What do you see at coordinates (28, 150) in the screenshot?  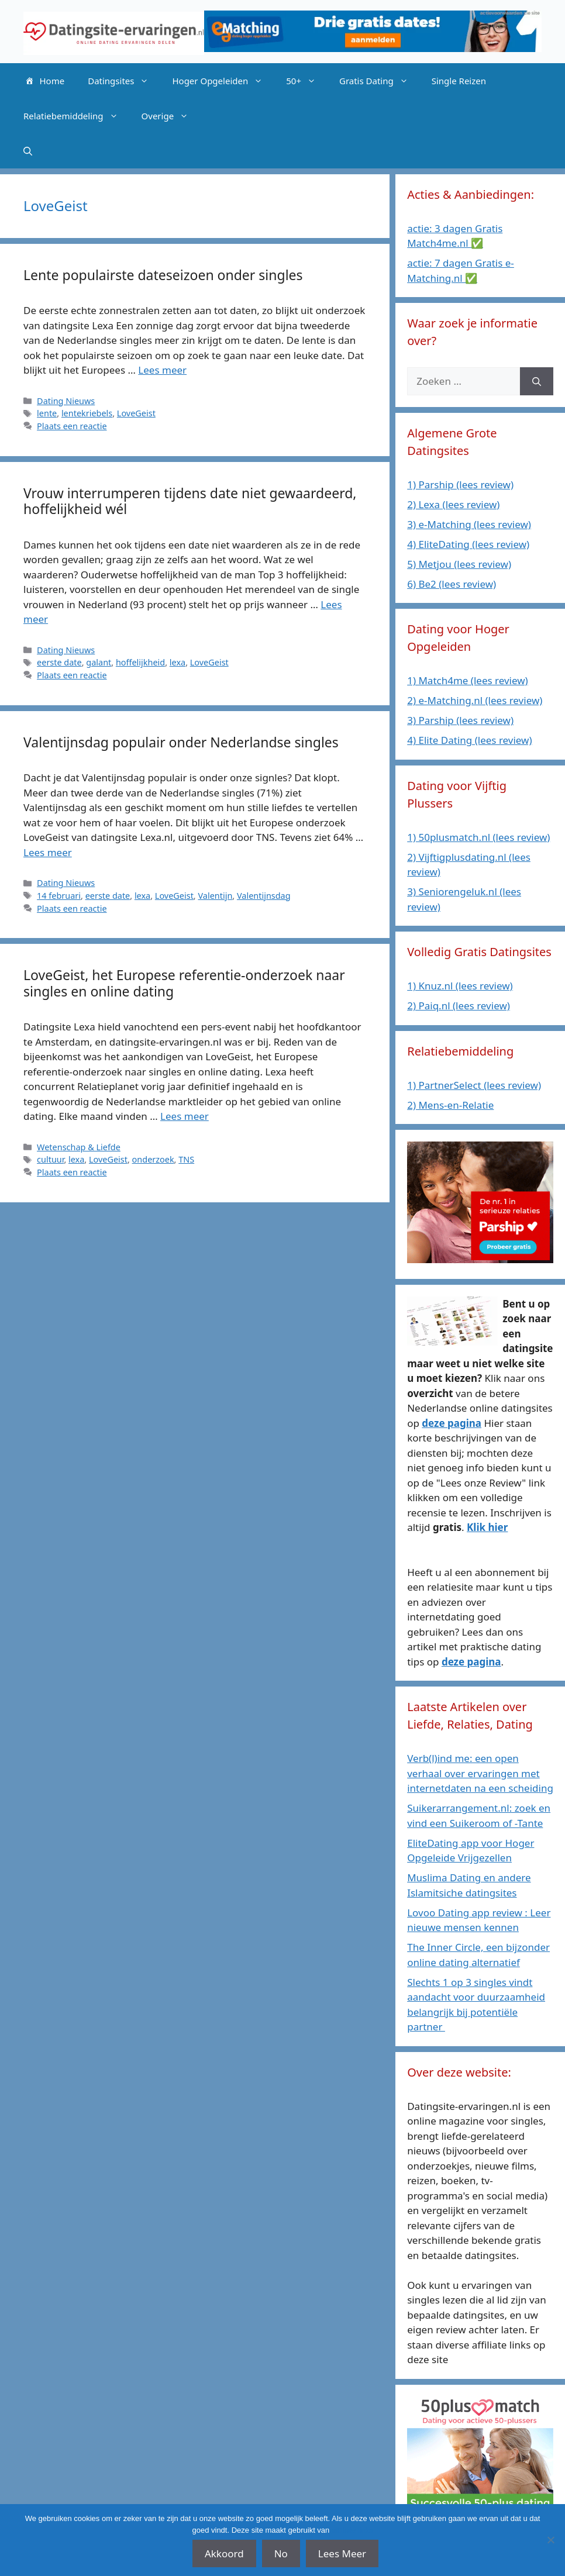 I see `[Open zoekbalk]` at bounding box center [28, 150].